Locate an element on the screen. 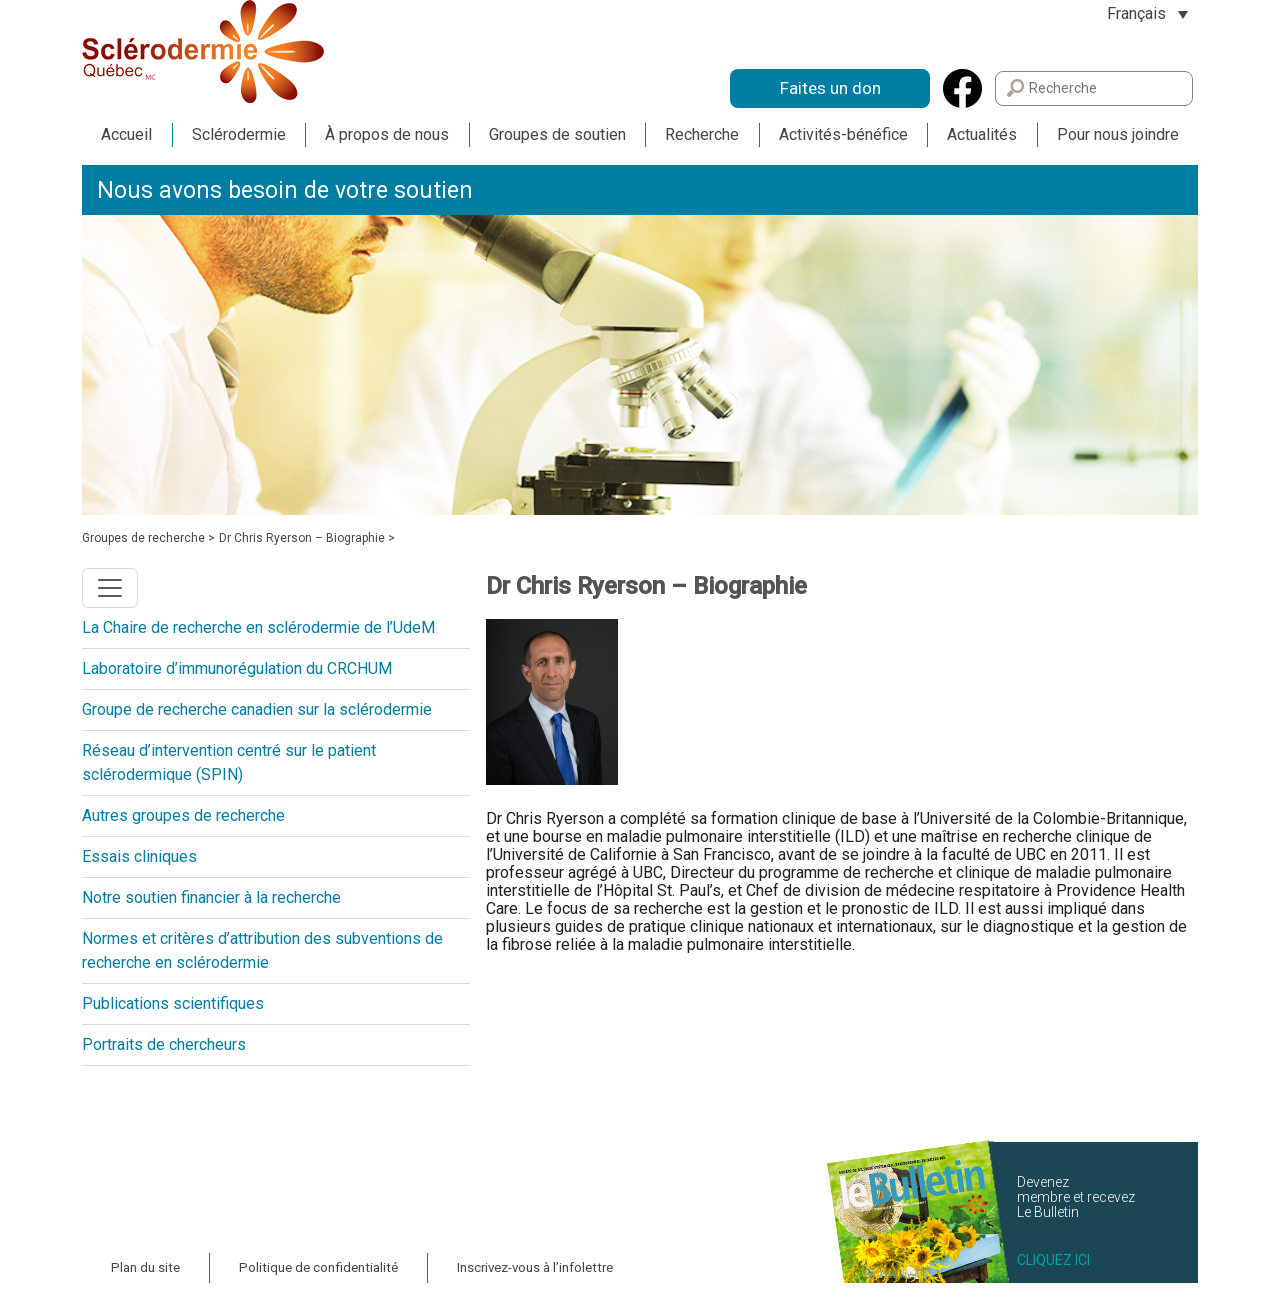  Actualités is located at coordinates (982, 134).